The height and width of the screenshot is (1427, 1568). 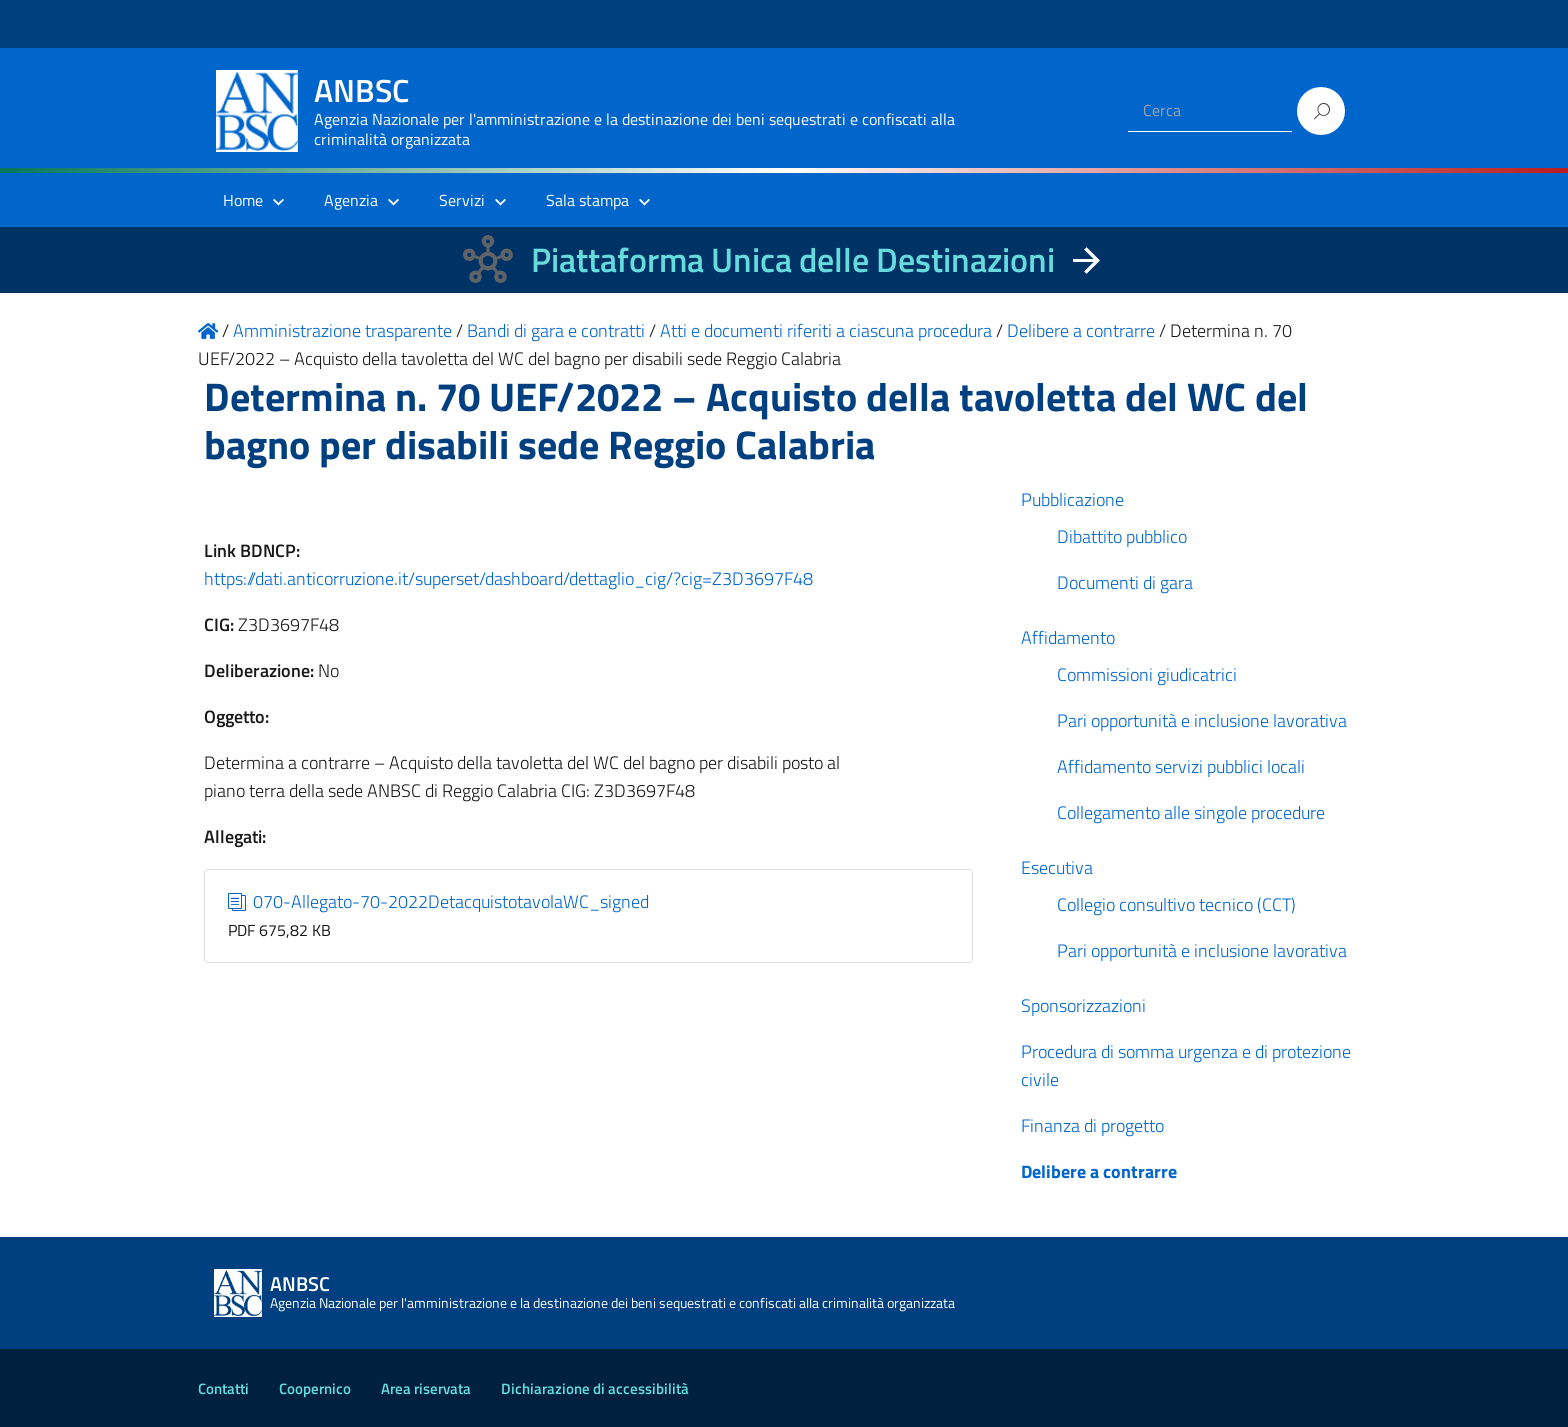 What do you see at coordinates (793, 259) in the screenshot?
I see `Piattaforma Unica delle Destinazioni [La nuova Piattaforma Unica delle Destinazioni dei beni confiscati]` at bounding box center [793, 259].